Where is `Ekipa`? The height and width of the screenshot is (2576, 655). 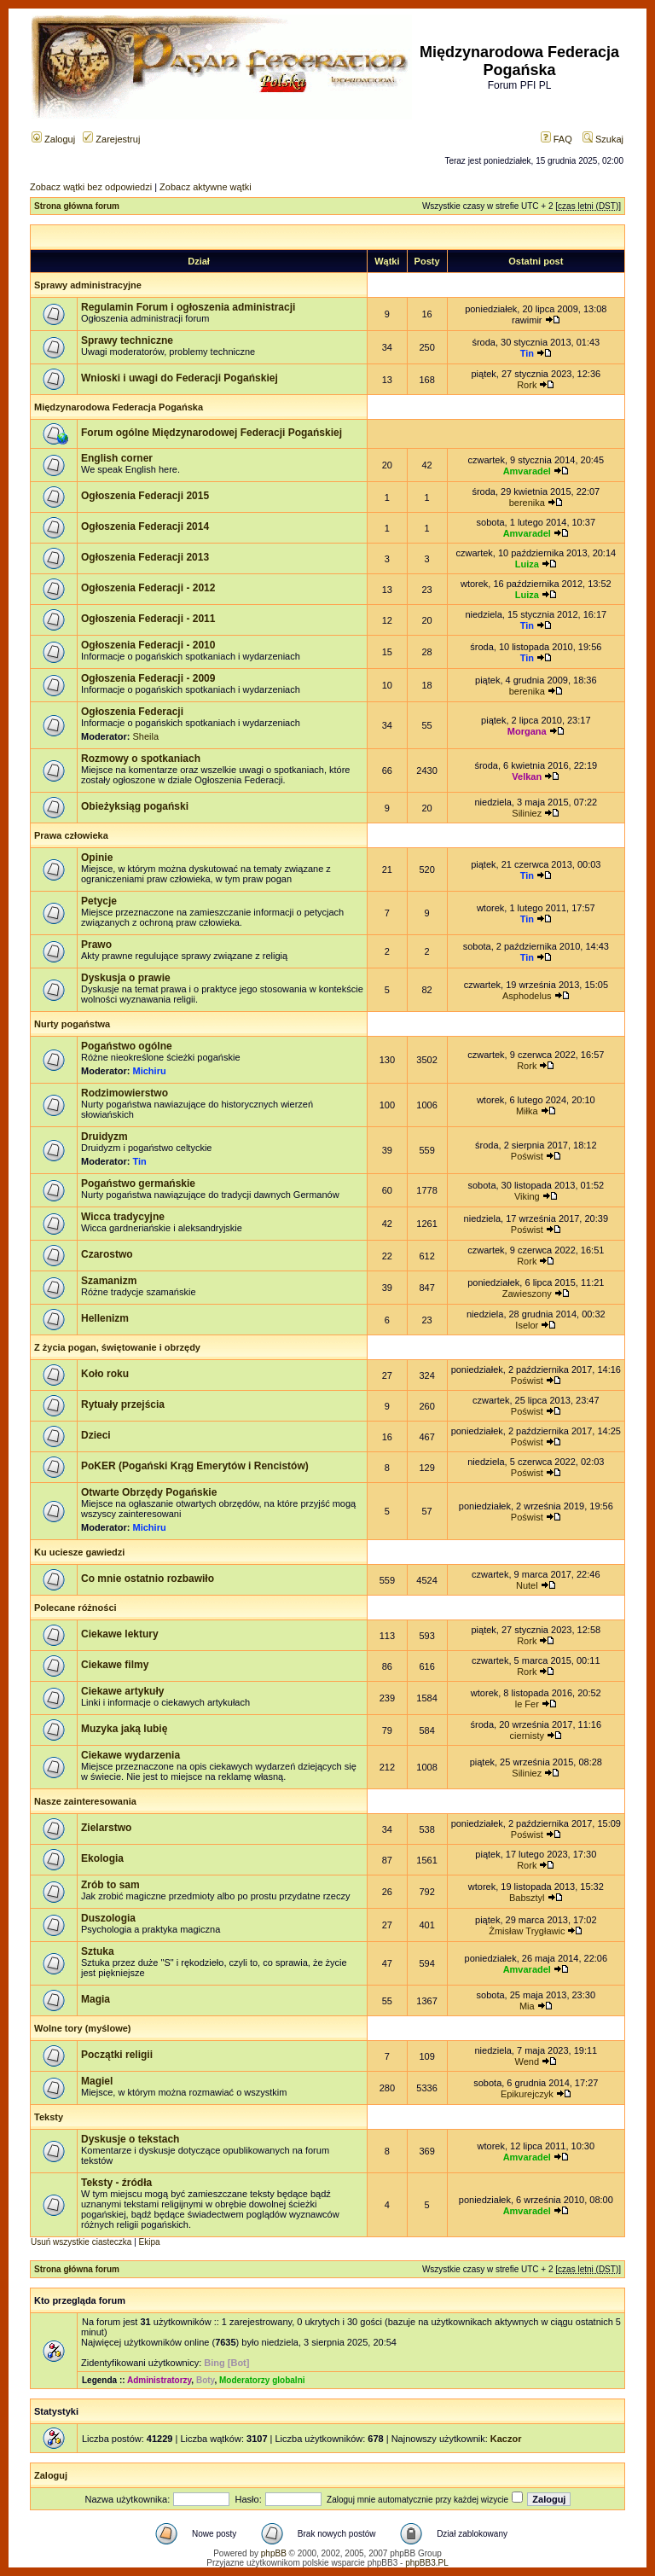 Ekipa is located at coordinates (149, 2242).